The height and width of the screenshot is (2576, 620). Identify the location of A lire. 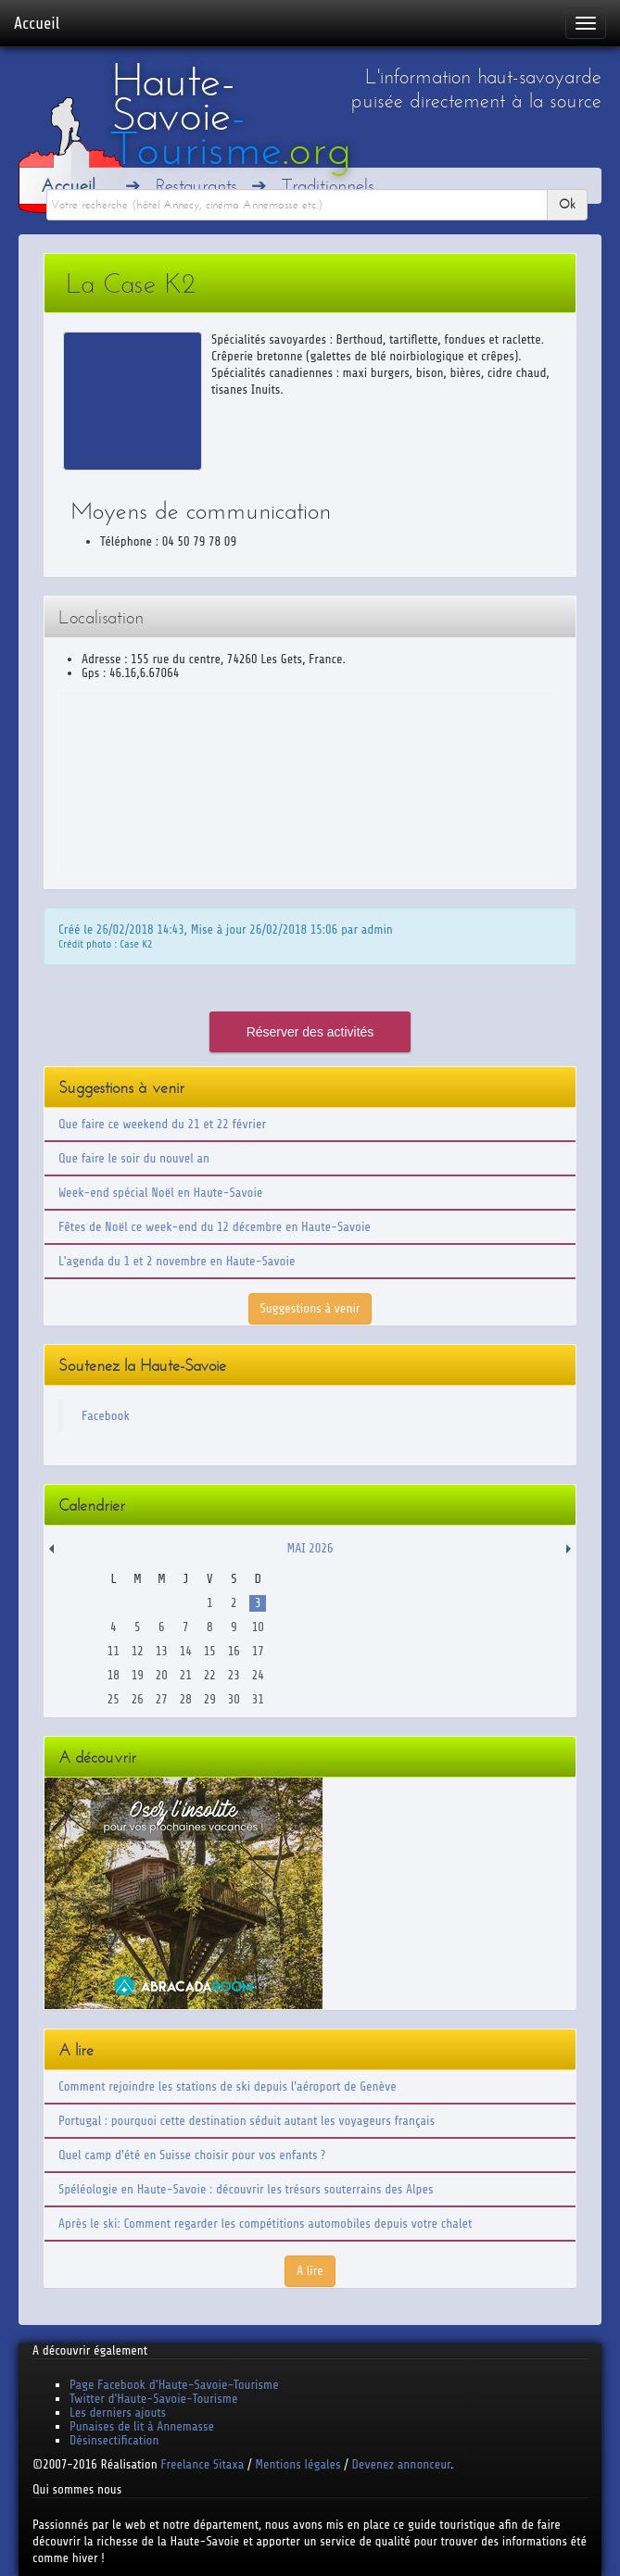
(310, 2271).